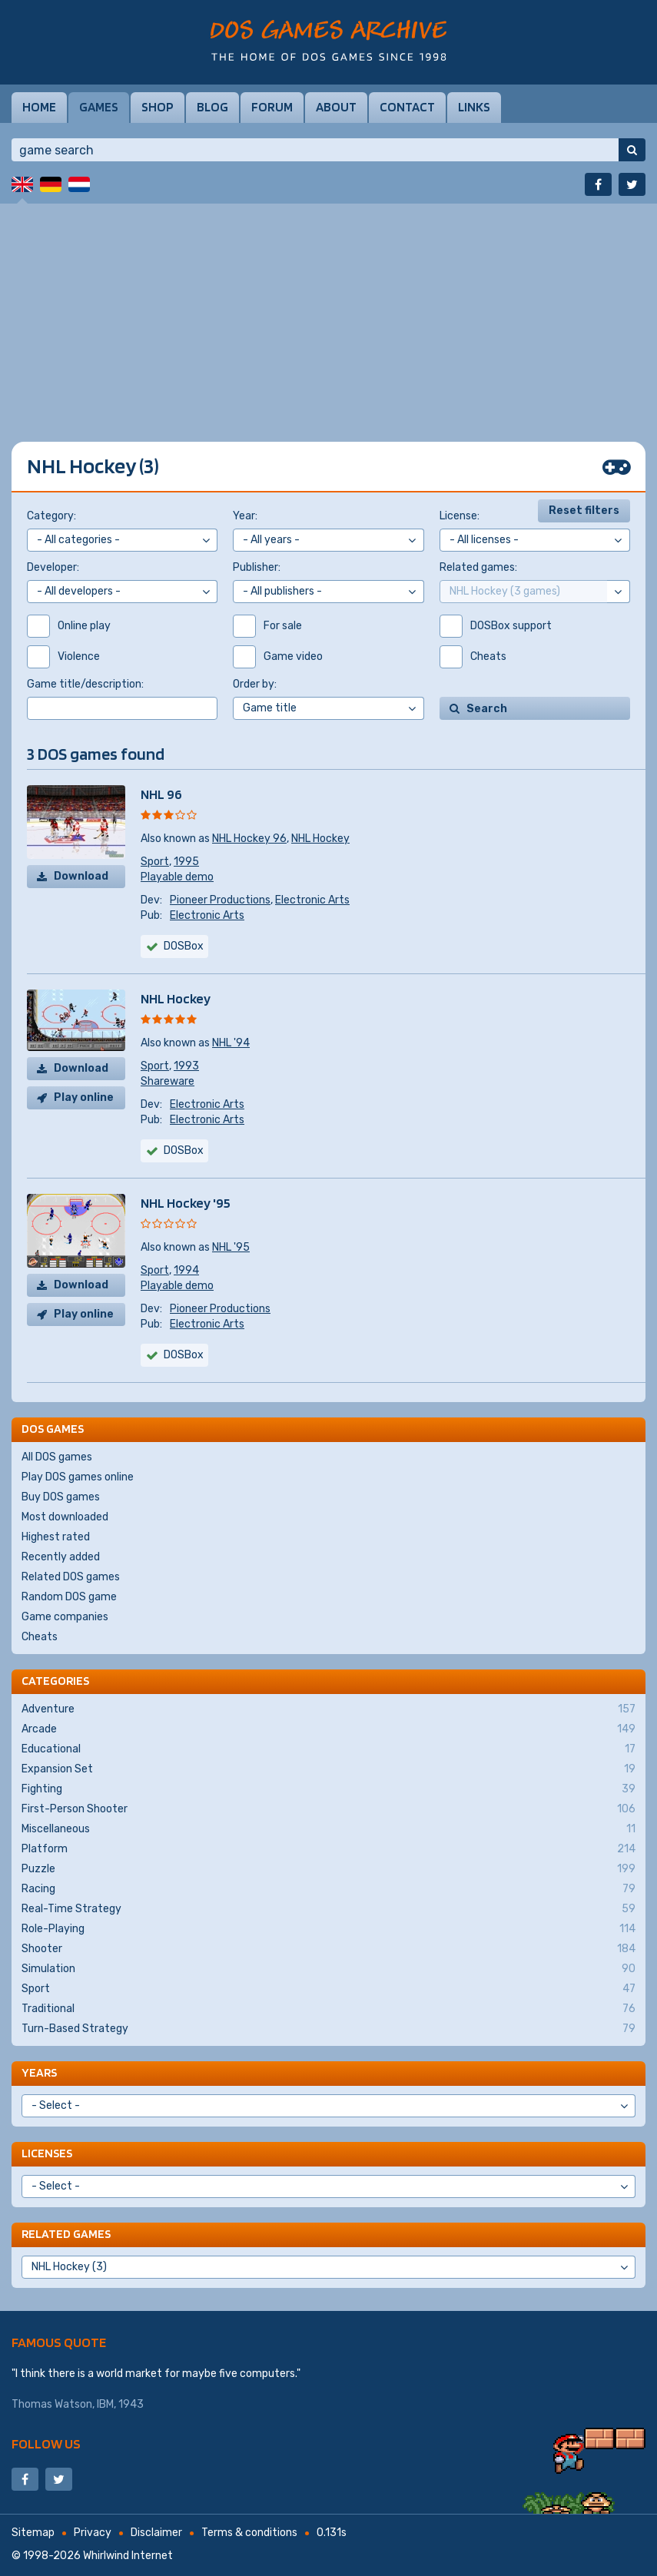 The width and height of the screenshot is (657, 2576). Describe the element at coordinates (47, 2153) in the screenshot. I see `Licenses` at that location.